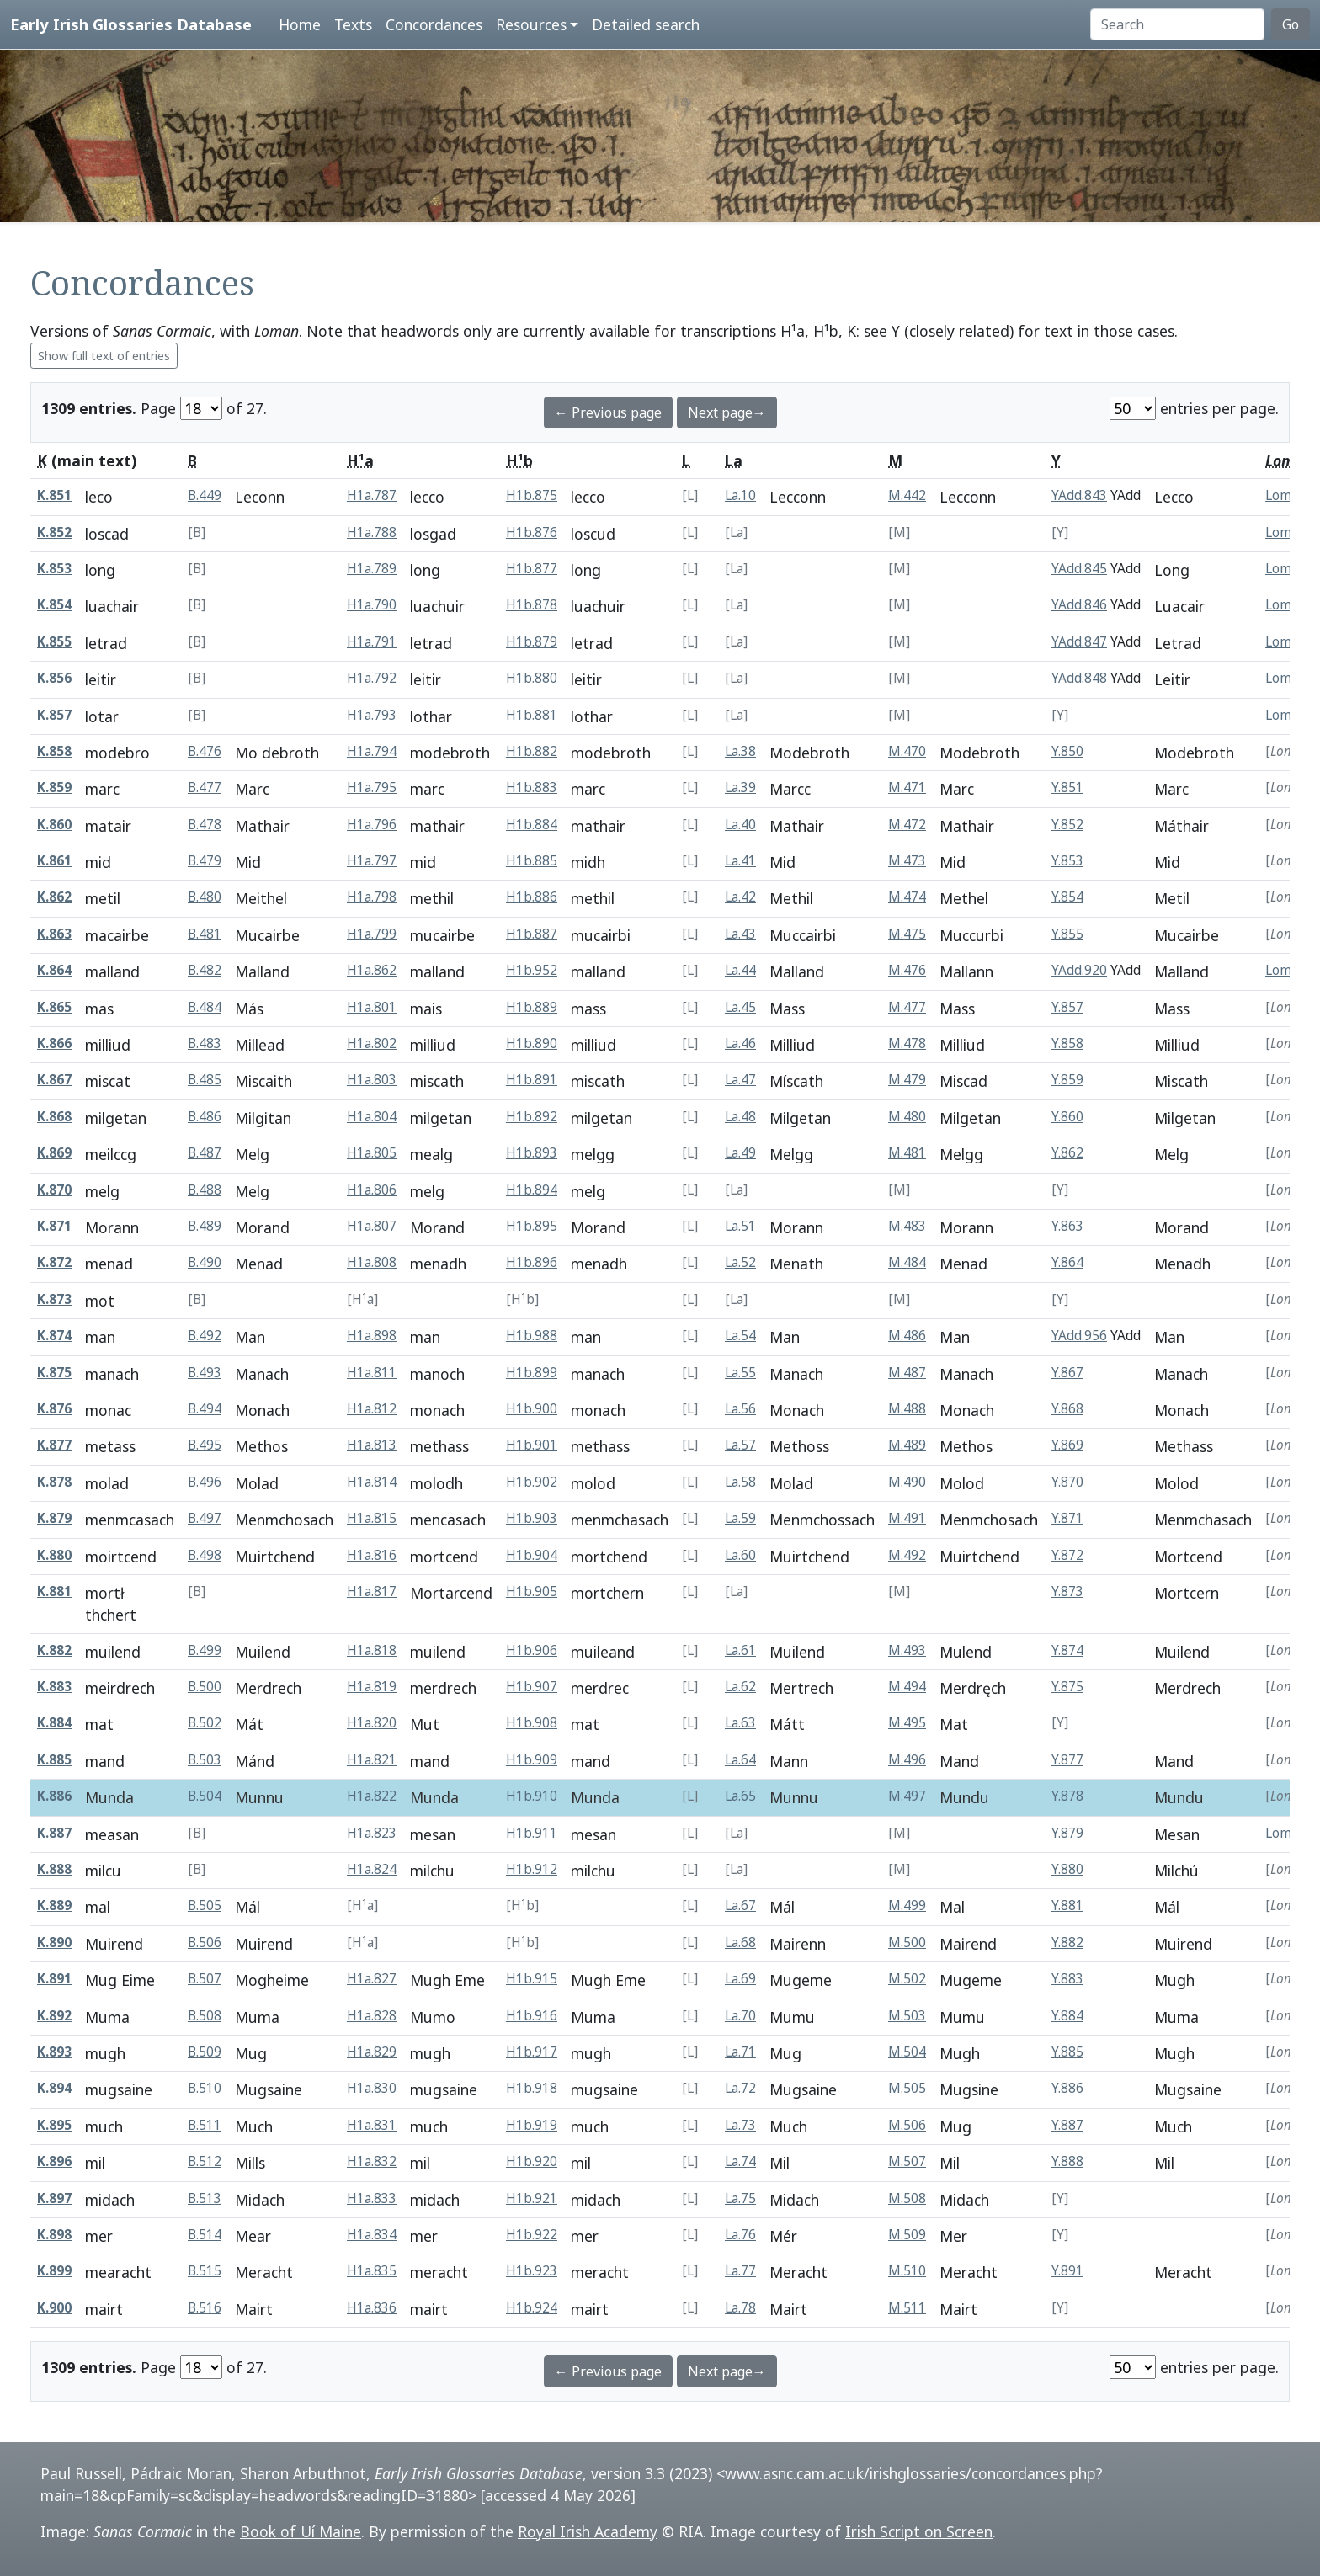  What do you see at coordinates (54, 970) in the screenshot?
I see `K.864` at bounding box center [54, 970].